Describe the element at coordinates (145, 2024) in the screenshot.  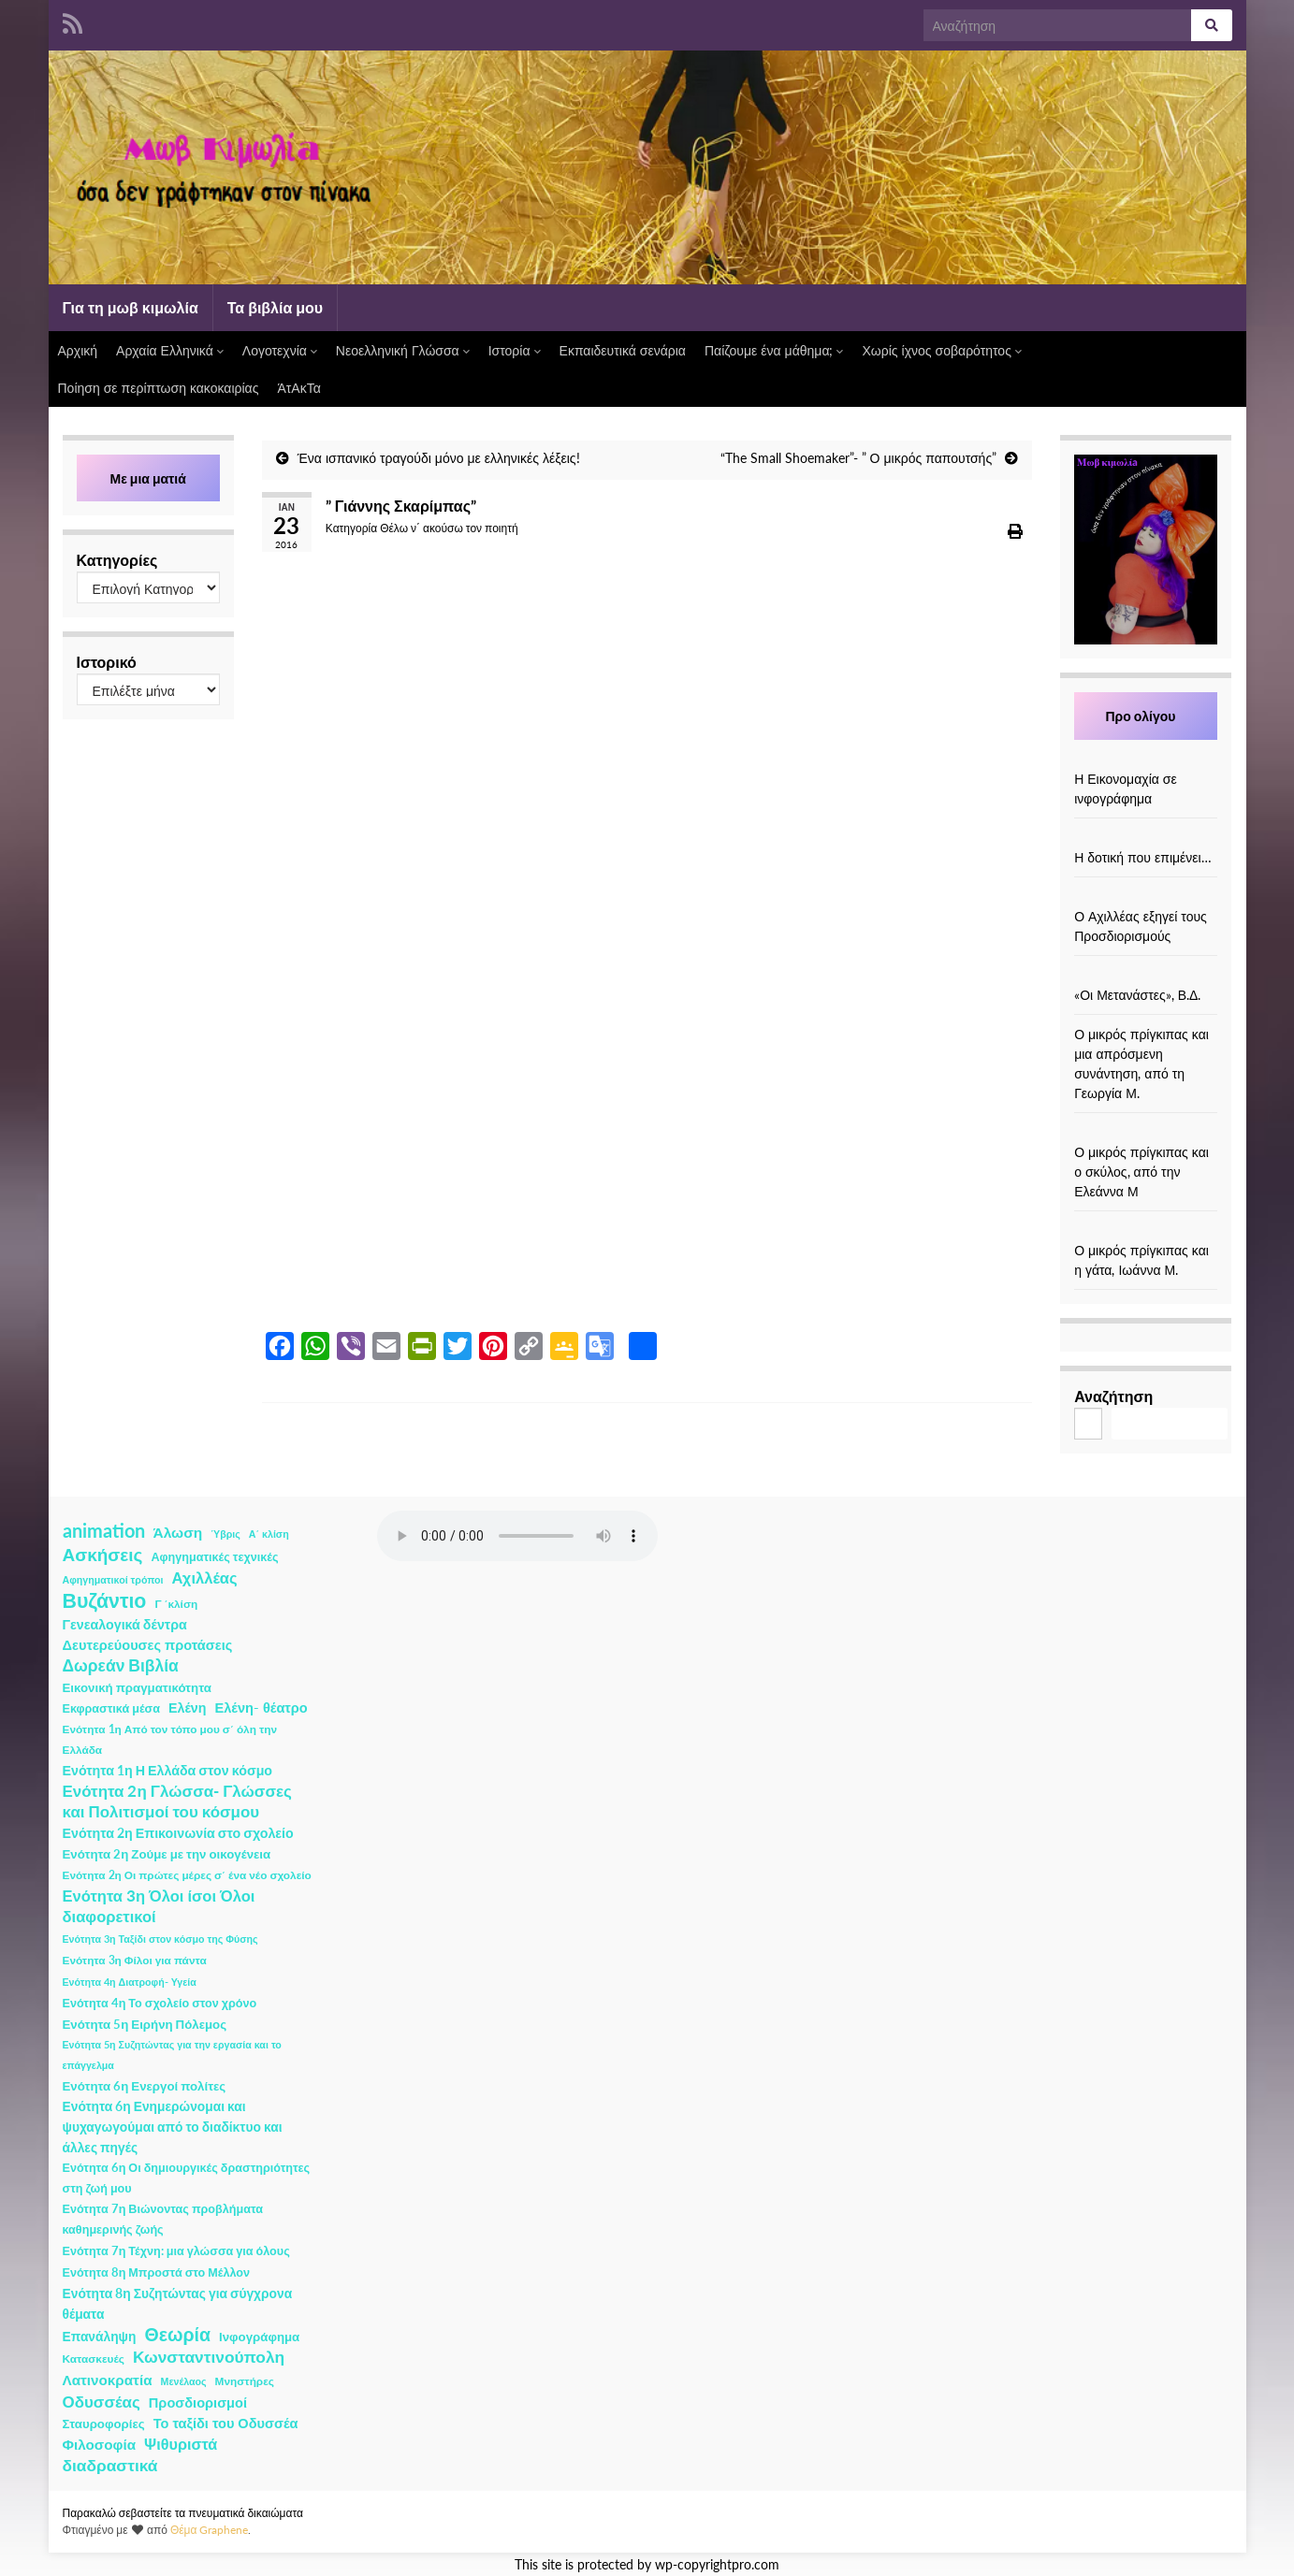
I see `Ενότητα 5η Ειρήνη Πόλεμος [Ενότητα 5η Ειρήνη Πόλεμος (4 στοιχεία)]` at that location.